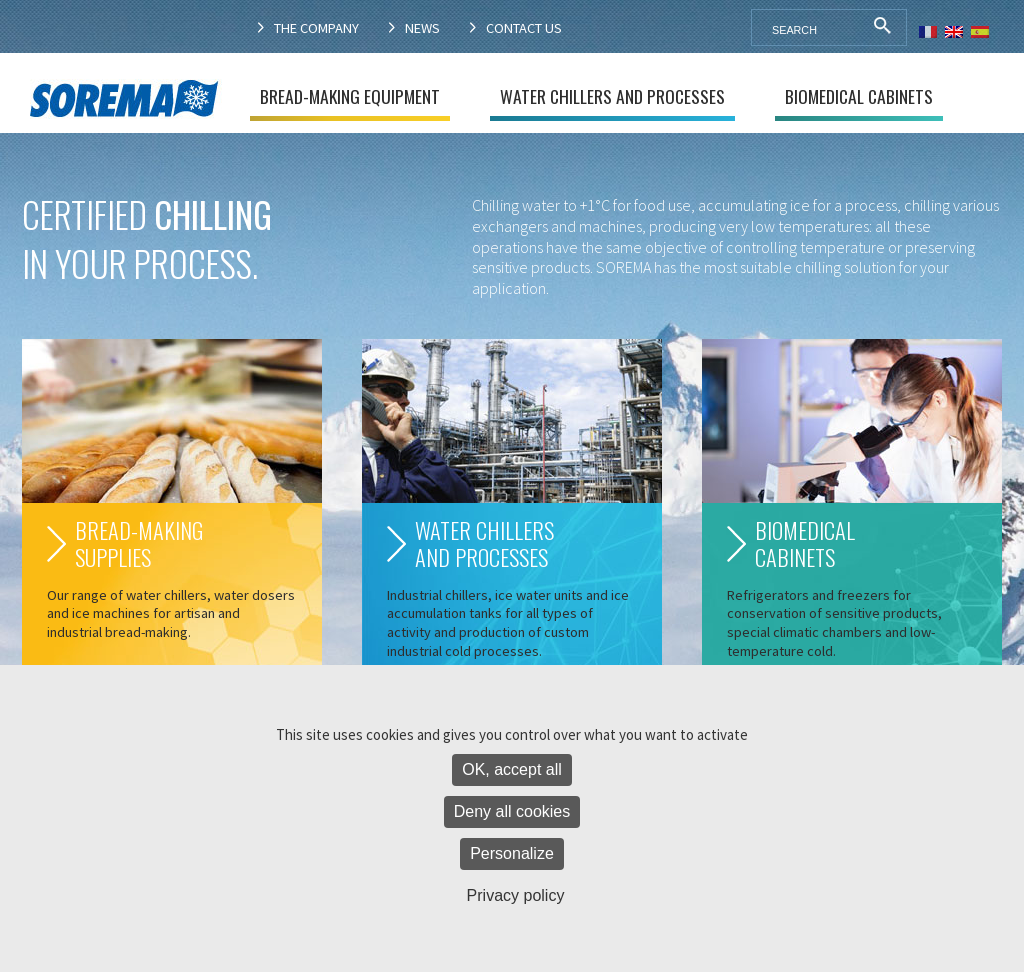  What do you see at coordinates (422, 28) in the screenshot?
I see `News` at bounding box center [422, 28].